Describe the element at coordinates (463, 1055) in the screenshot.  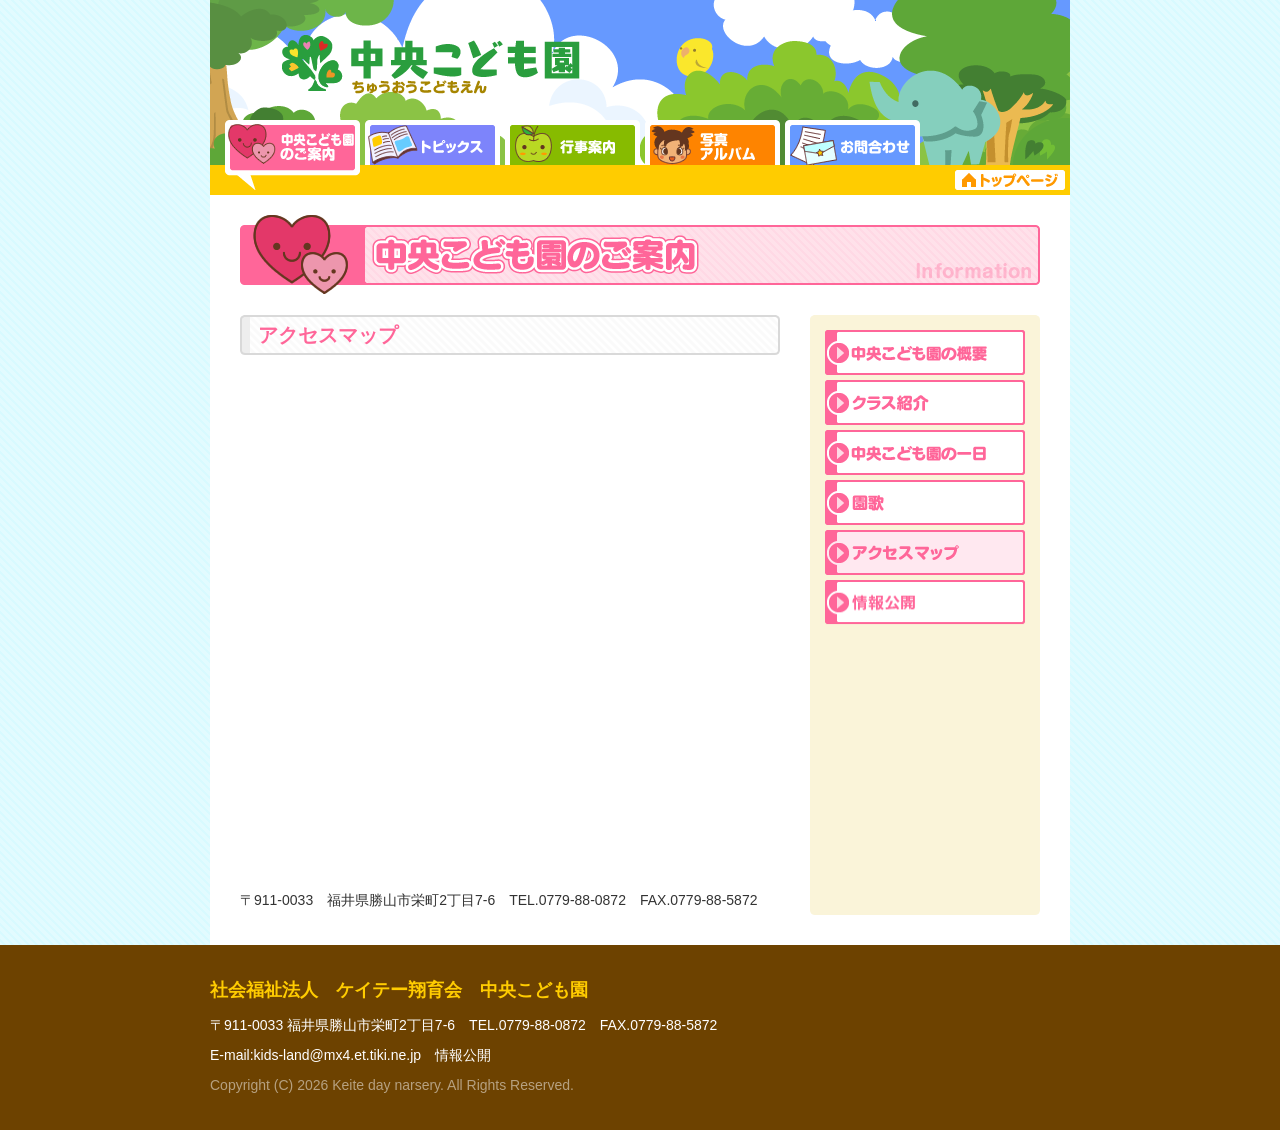
I see `情報公開` at that location.